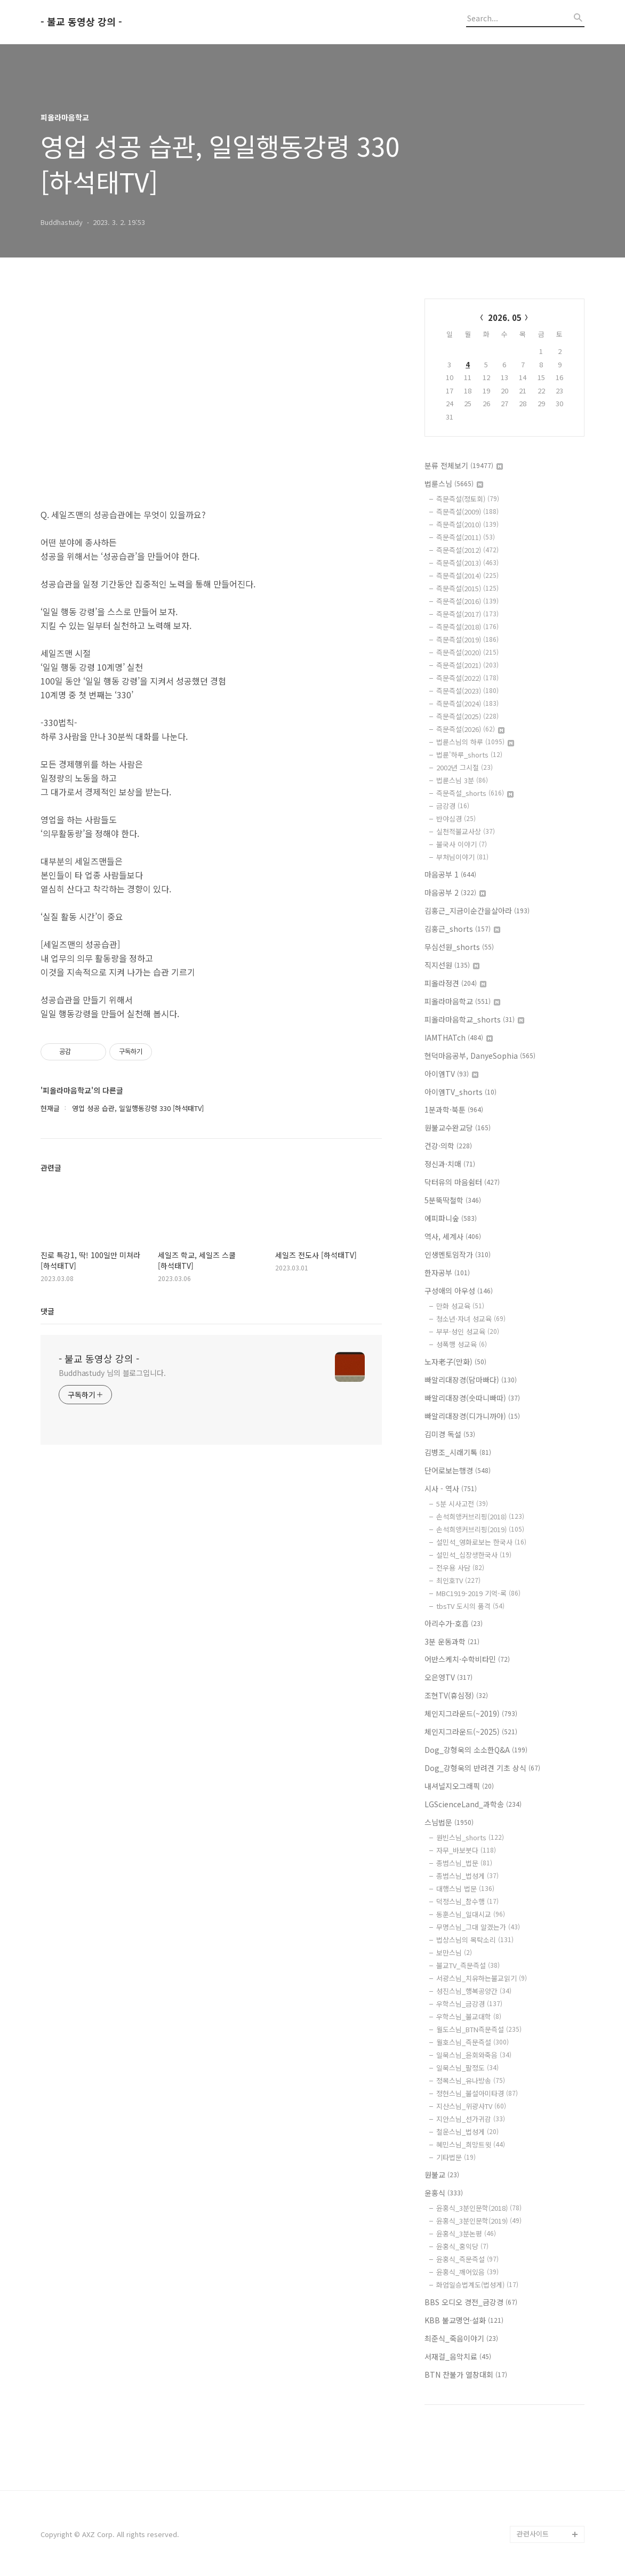 Image resolution: width=625 pixels, height=2576 pixels. Describe the element at coordinates (450, 874) in the screenshot. I see `마음공부 1` at that location.